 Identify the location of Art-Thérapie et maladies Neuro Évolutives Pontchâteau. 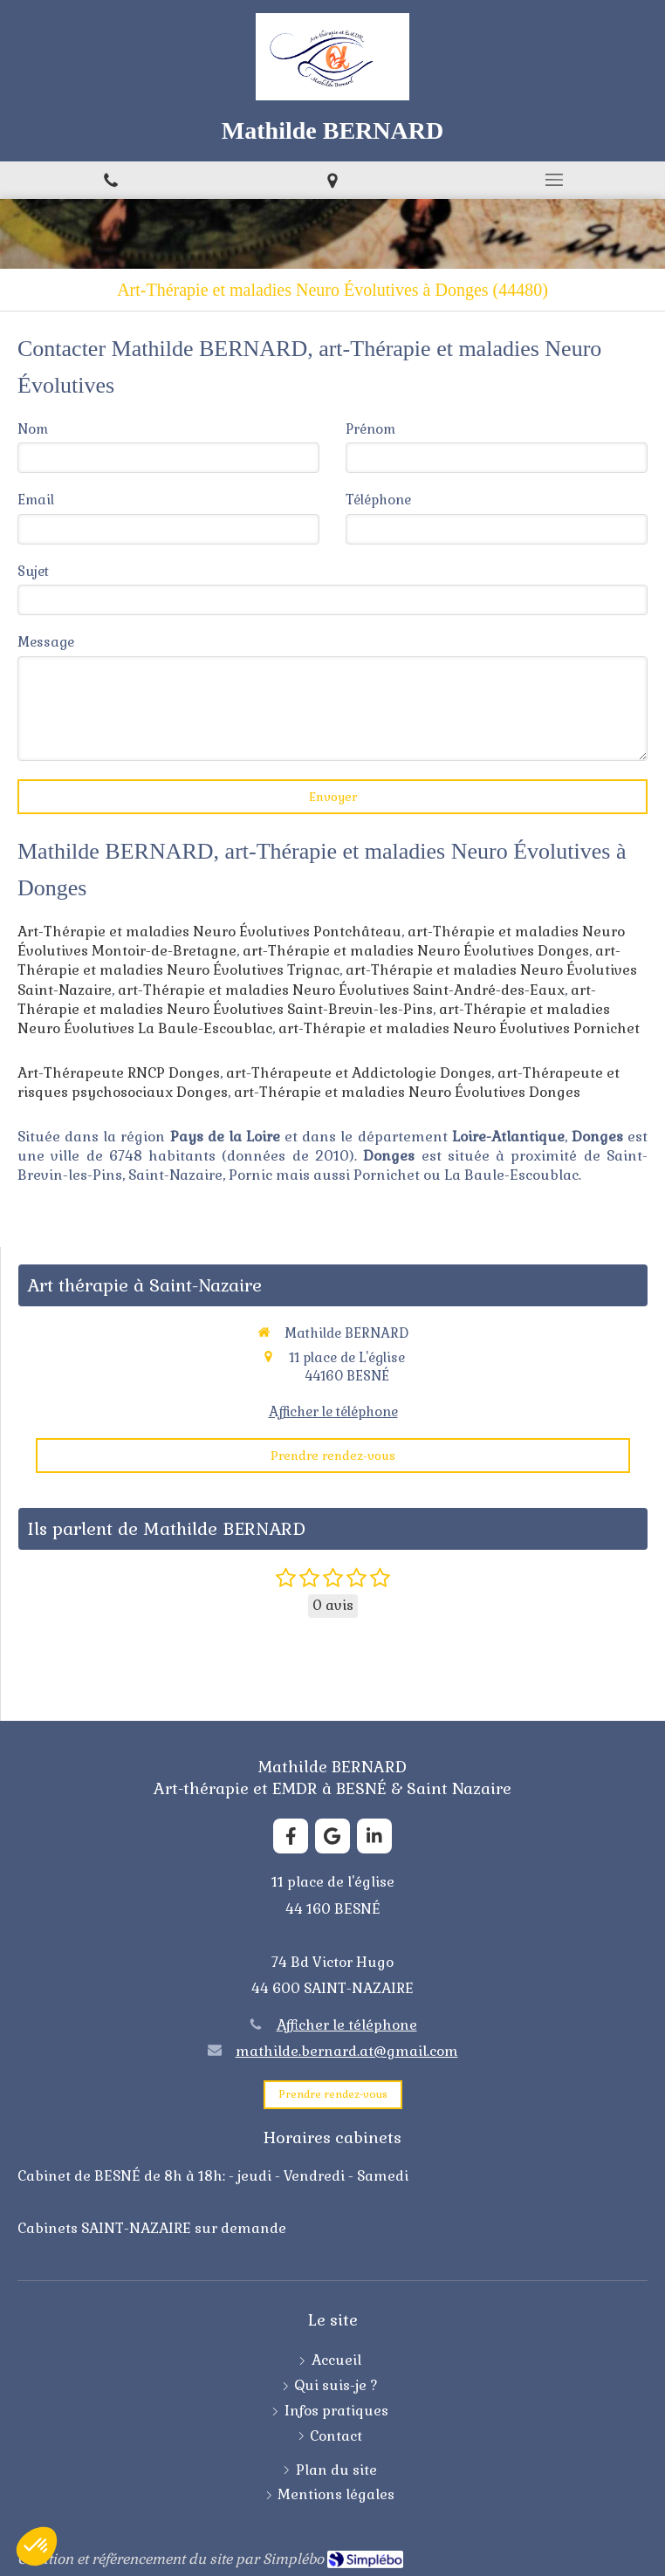
(209, 931).